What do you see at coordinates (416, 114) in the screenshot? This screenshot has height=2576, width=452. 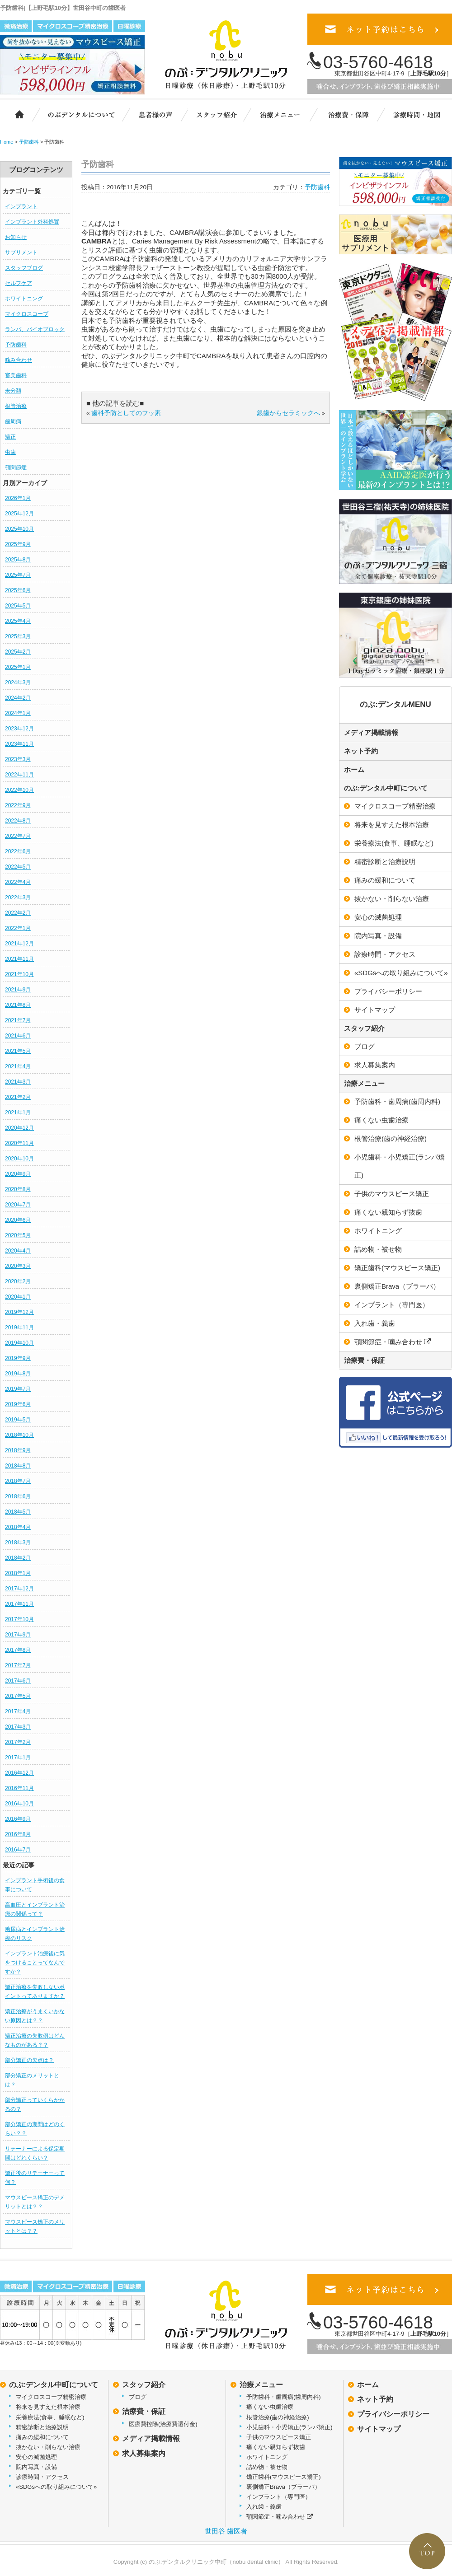 I see `診療時間・地図` at bounding box center [416, 114].